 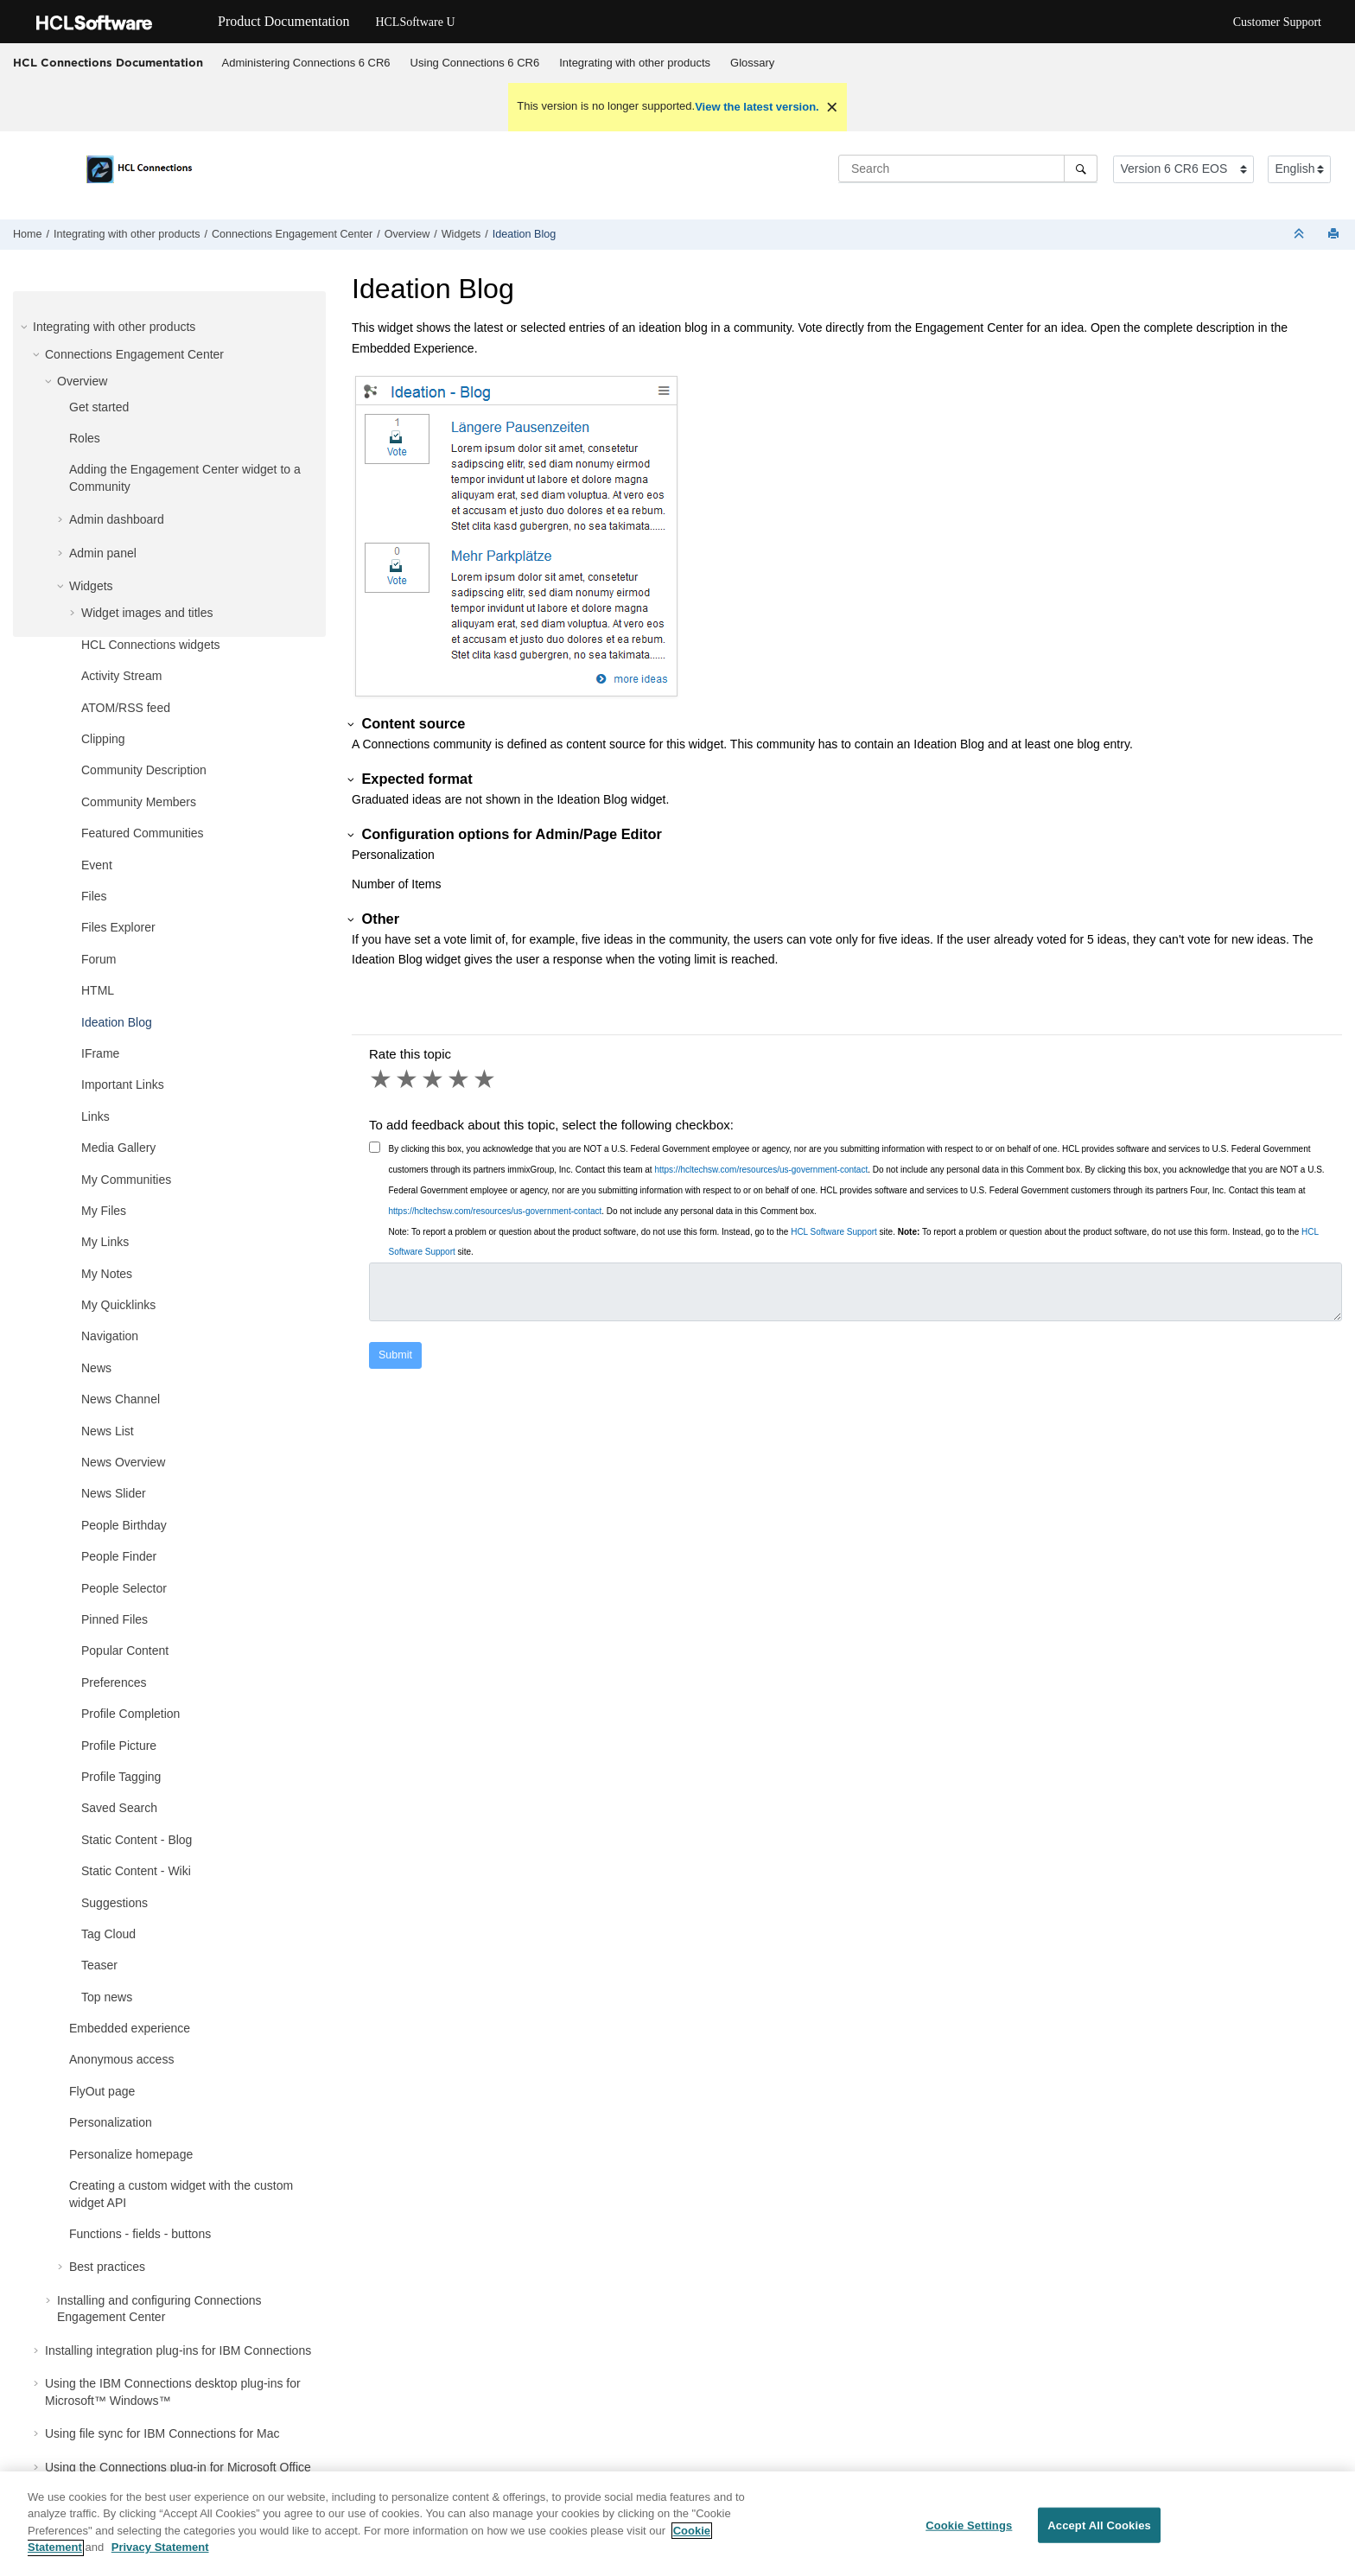 I want to click on Static Content - Blog, so click(x=136, y=1840).